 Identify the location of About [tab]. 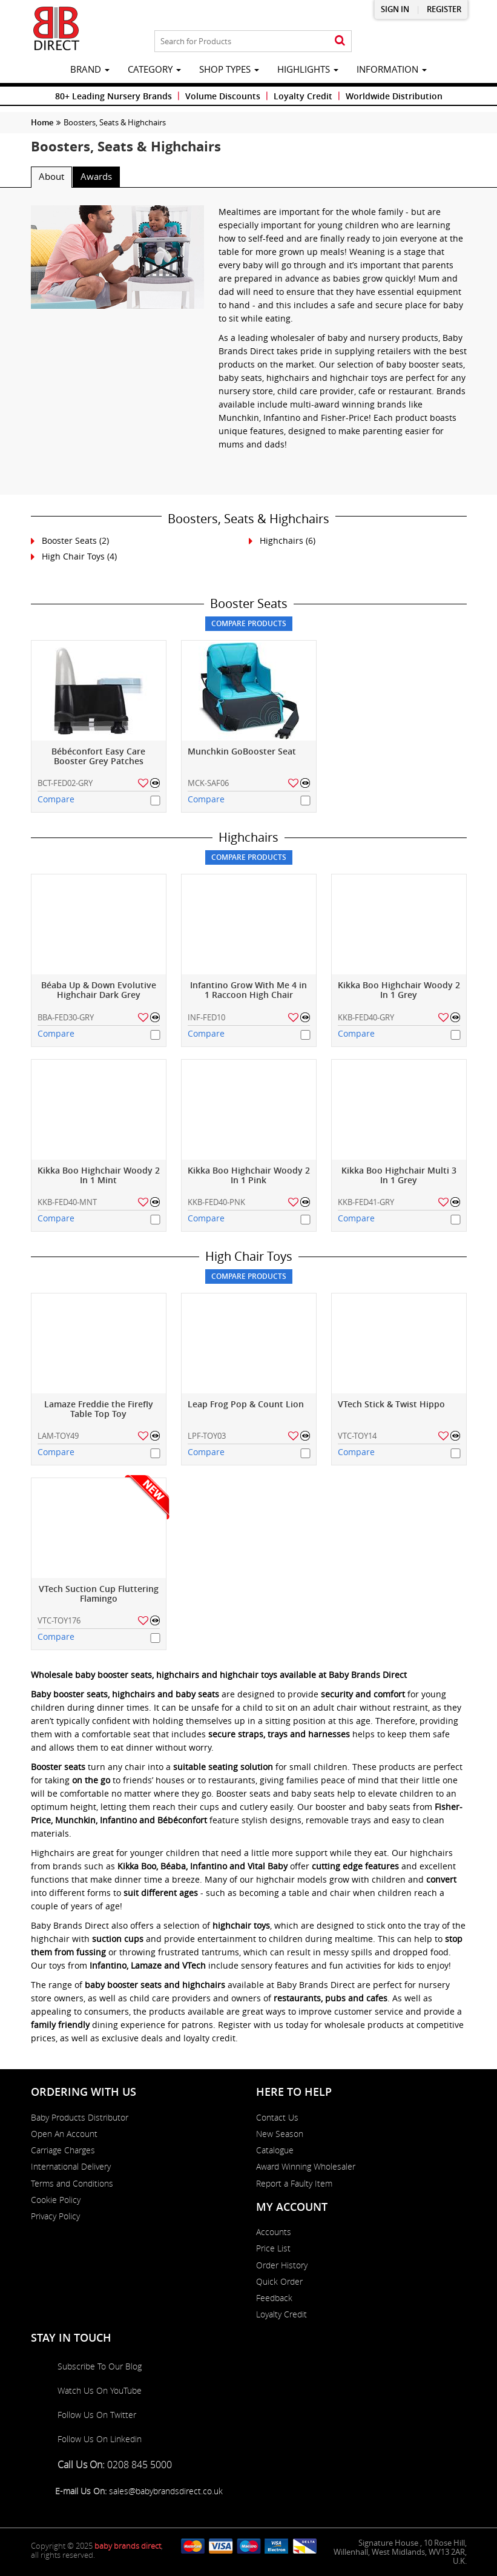
(51, 176).